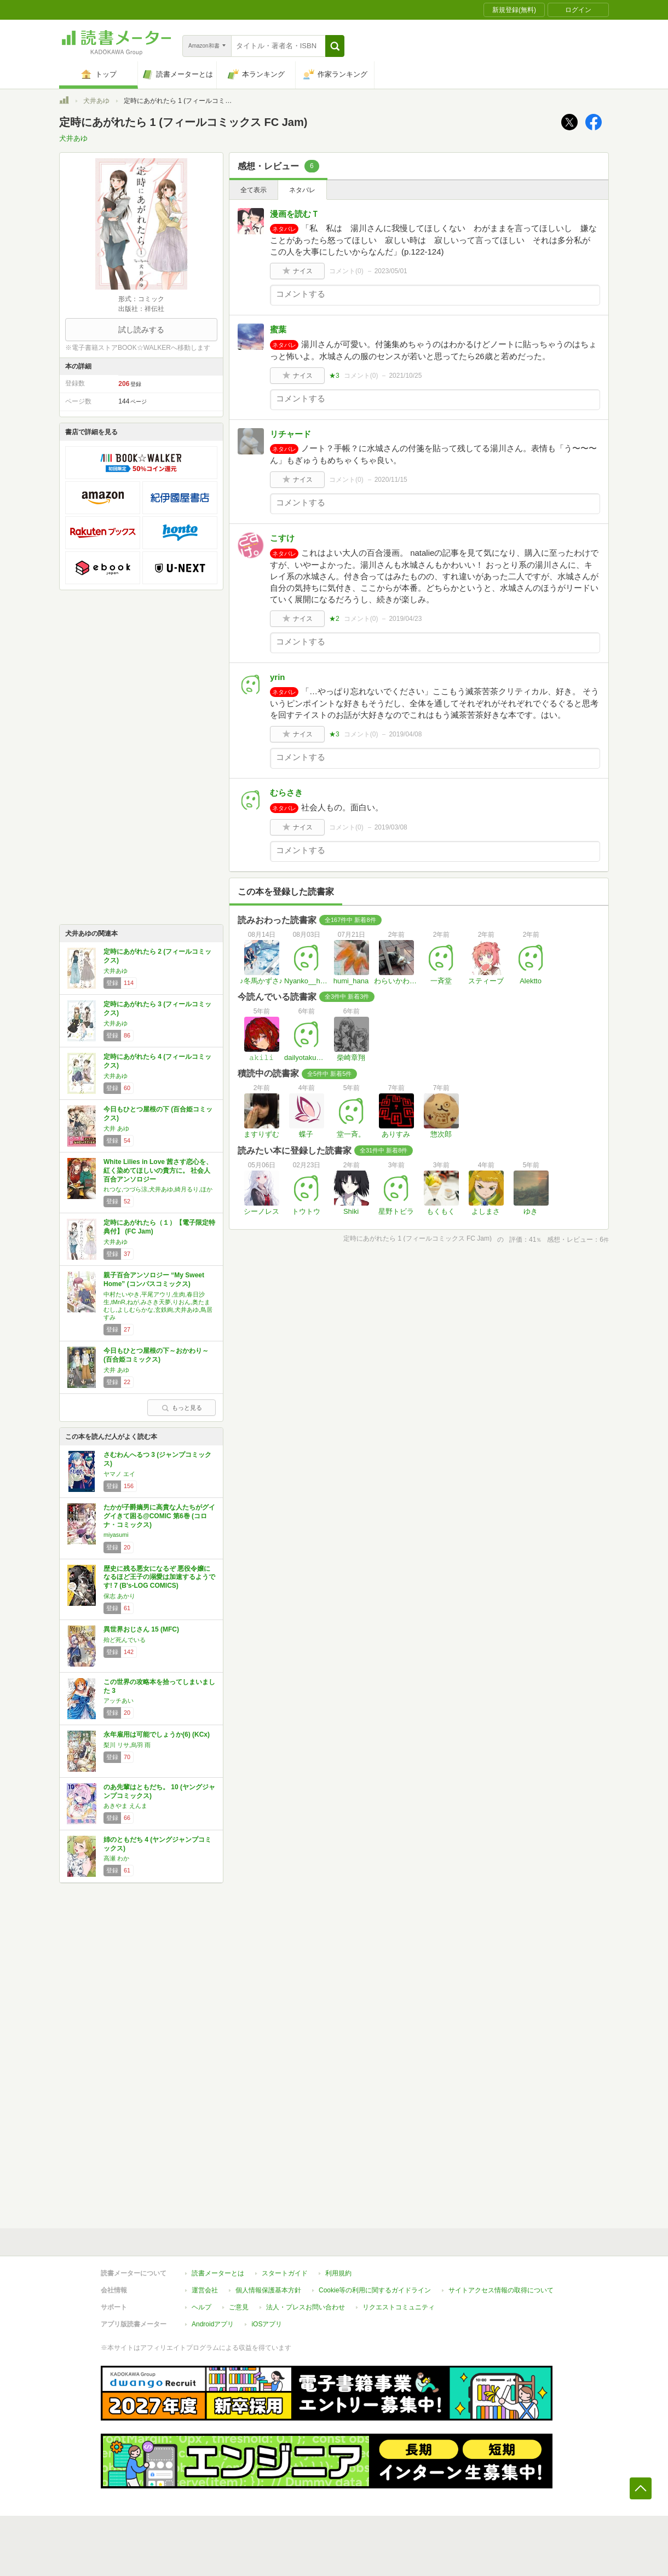 This screenshot has height=2576, width=668. I want to click on スタートガイド, so click(285, 2273).